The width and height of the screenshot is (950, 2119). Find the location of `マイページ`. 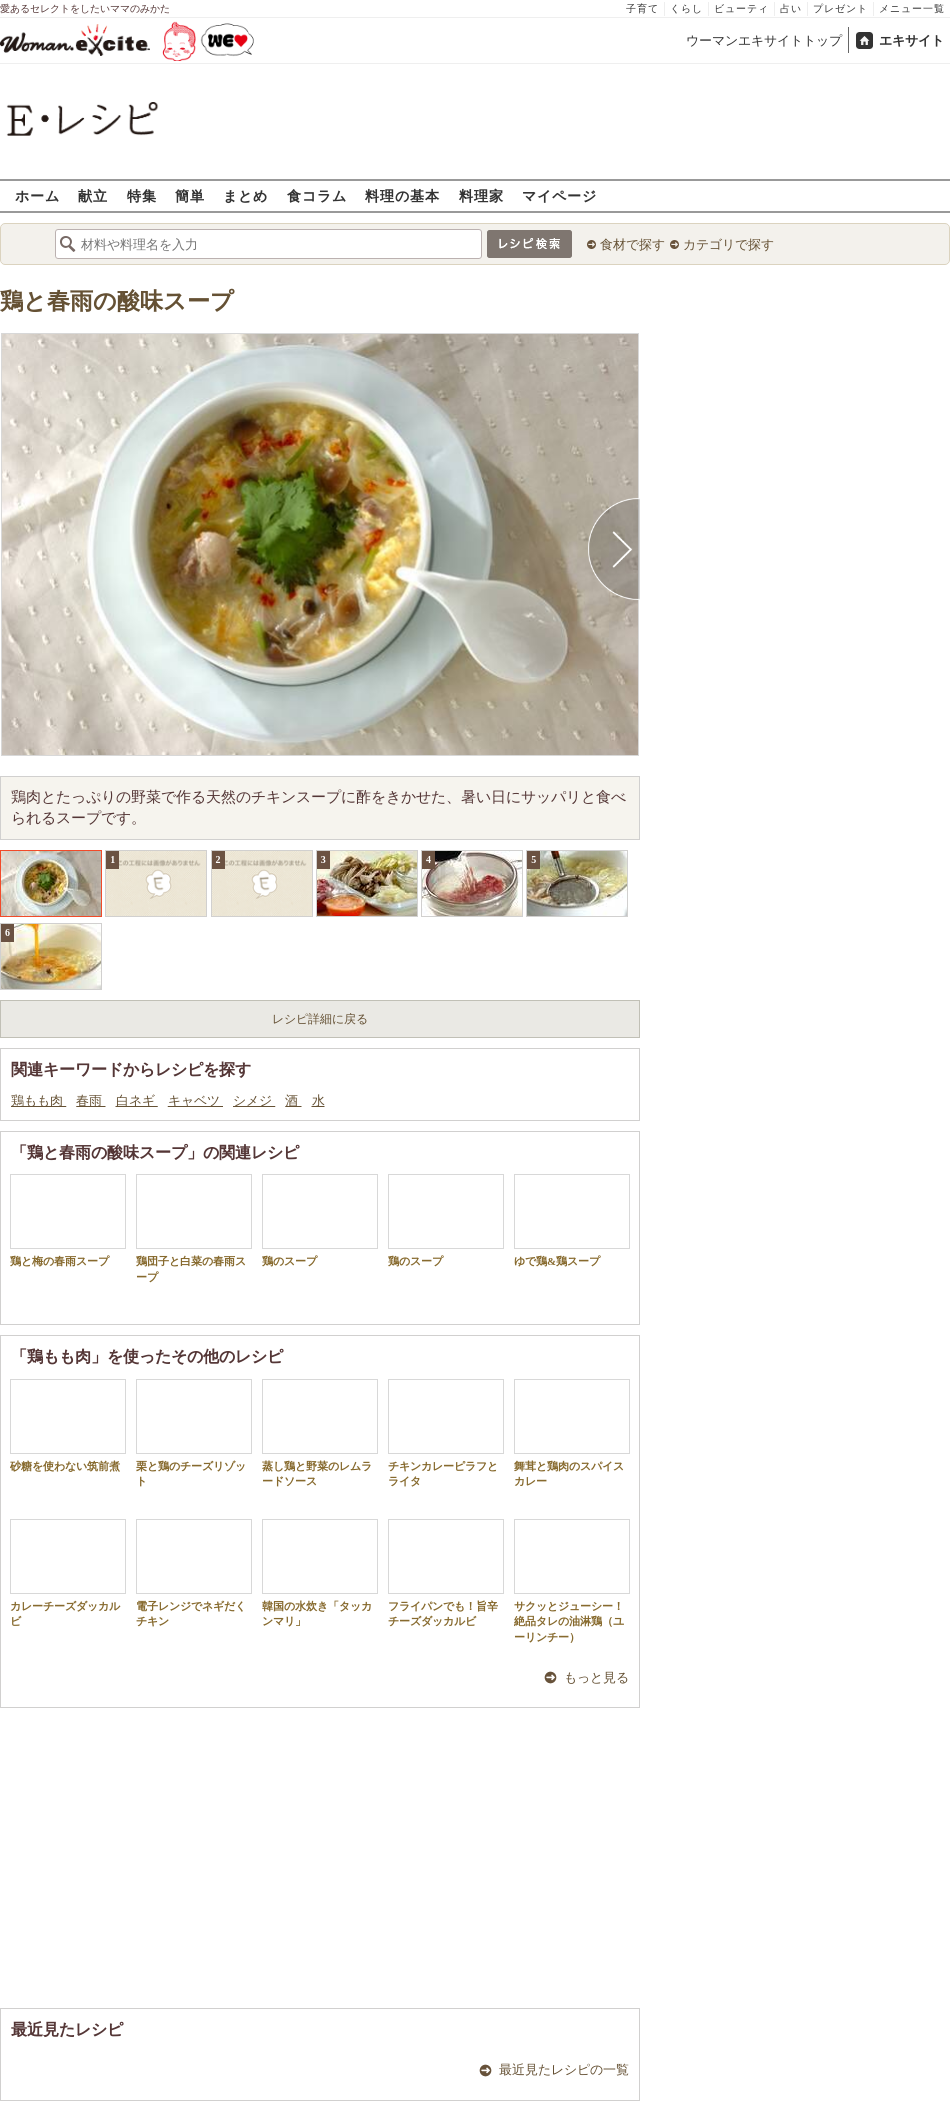

マイページ is located at coordinates (559, 195).